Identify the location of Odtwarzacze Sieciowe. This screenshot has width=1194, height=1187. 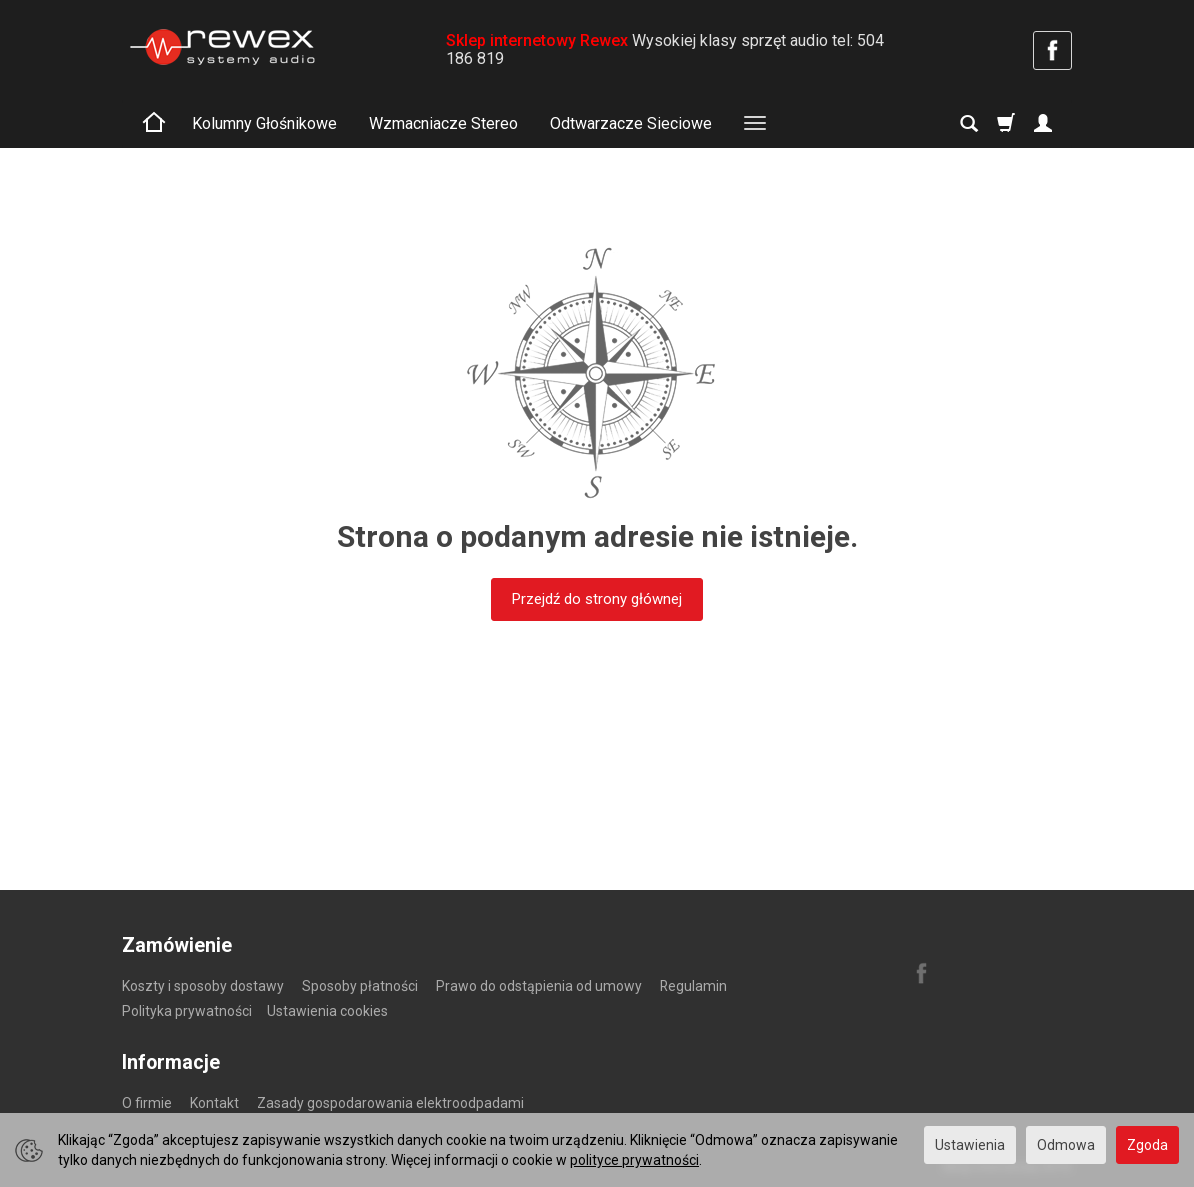
(631, 123).